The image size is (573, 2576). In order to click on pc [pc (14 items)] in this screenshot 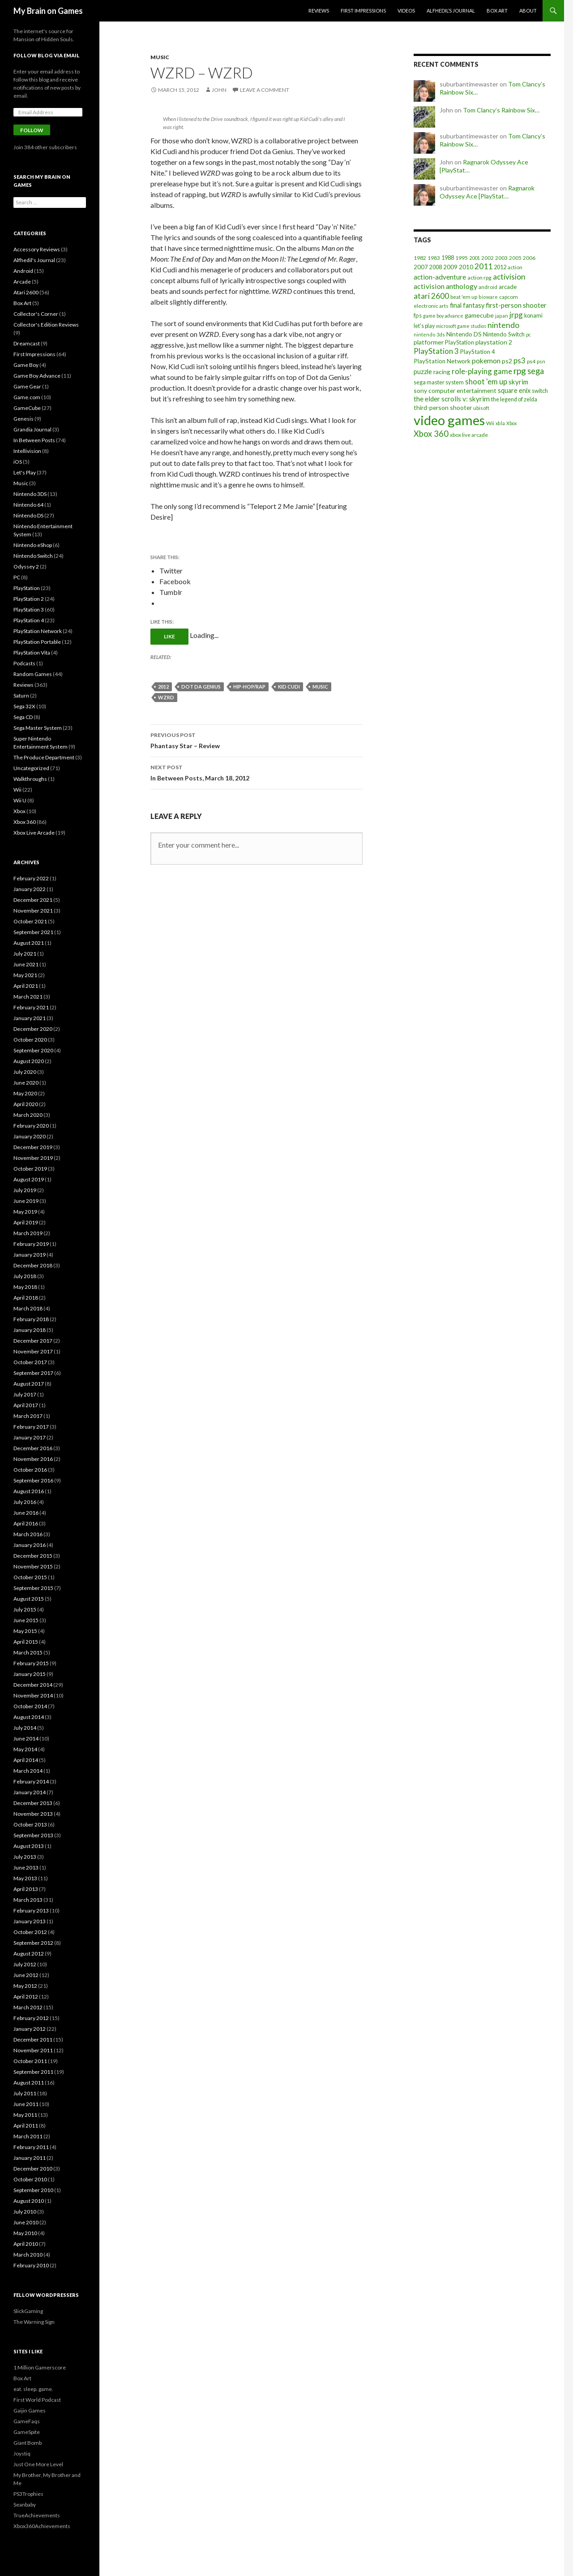, I will do `click(528, 334)`.